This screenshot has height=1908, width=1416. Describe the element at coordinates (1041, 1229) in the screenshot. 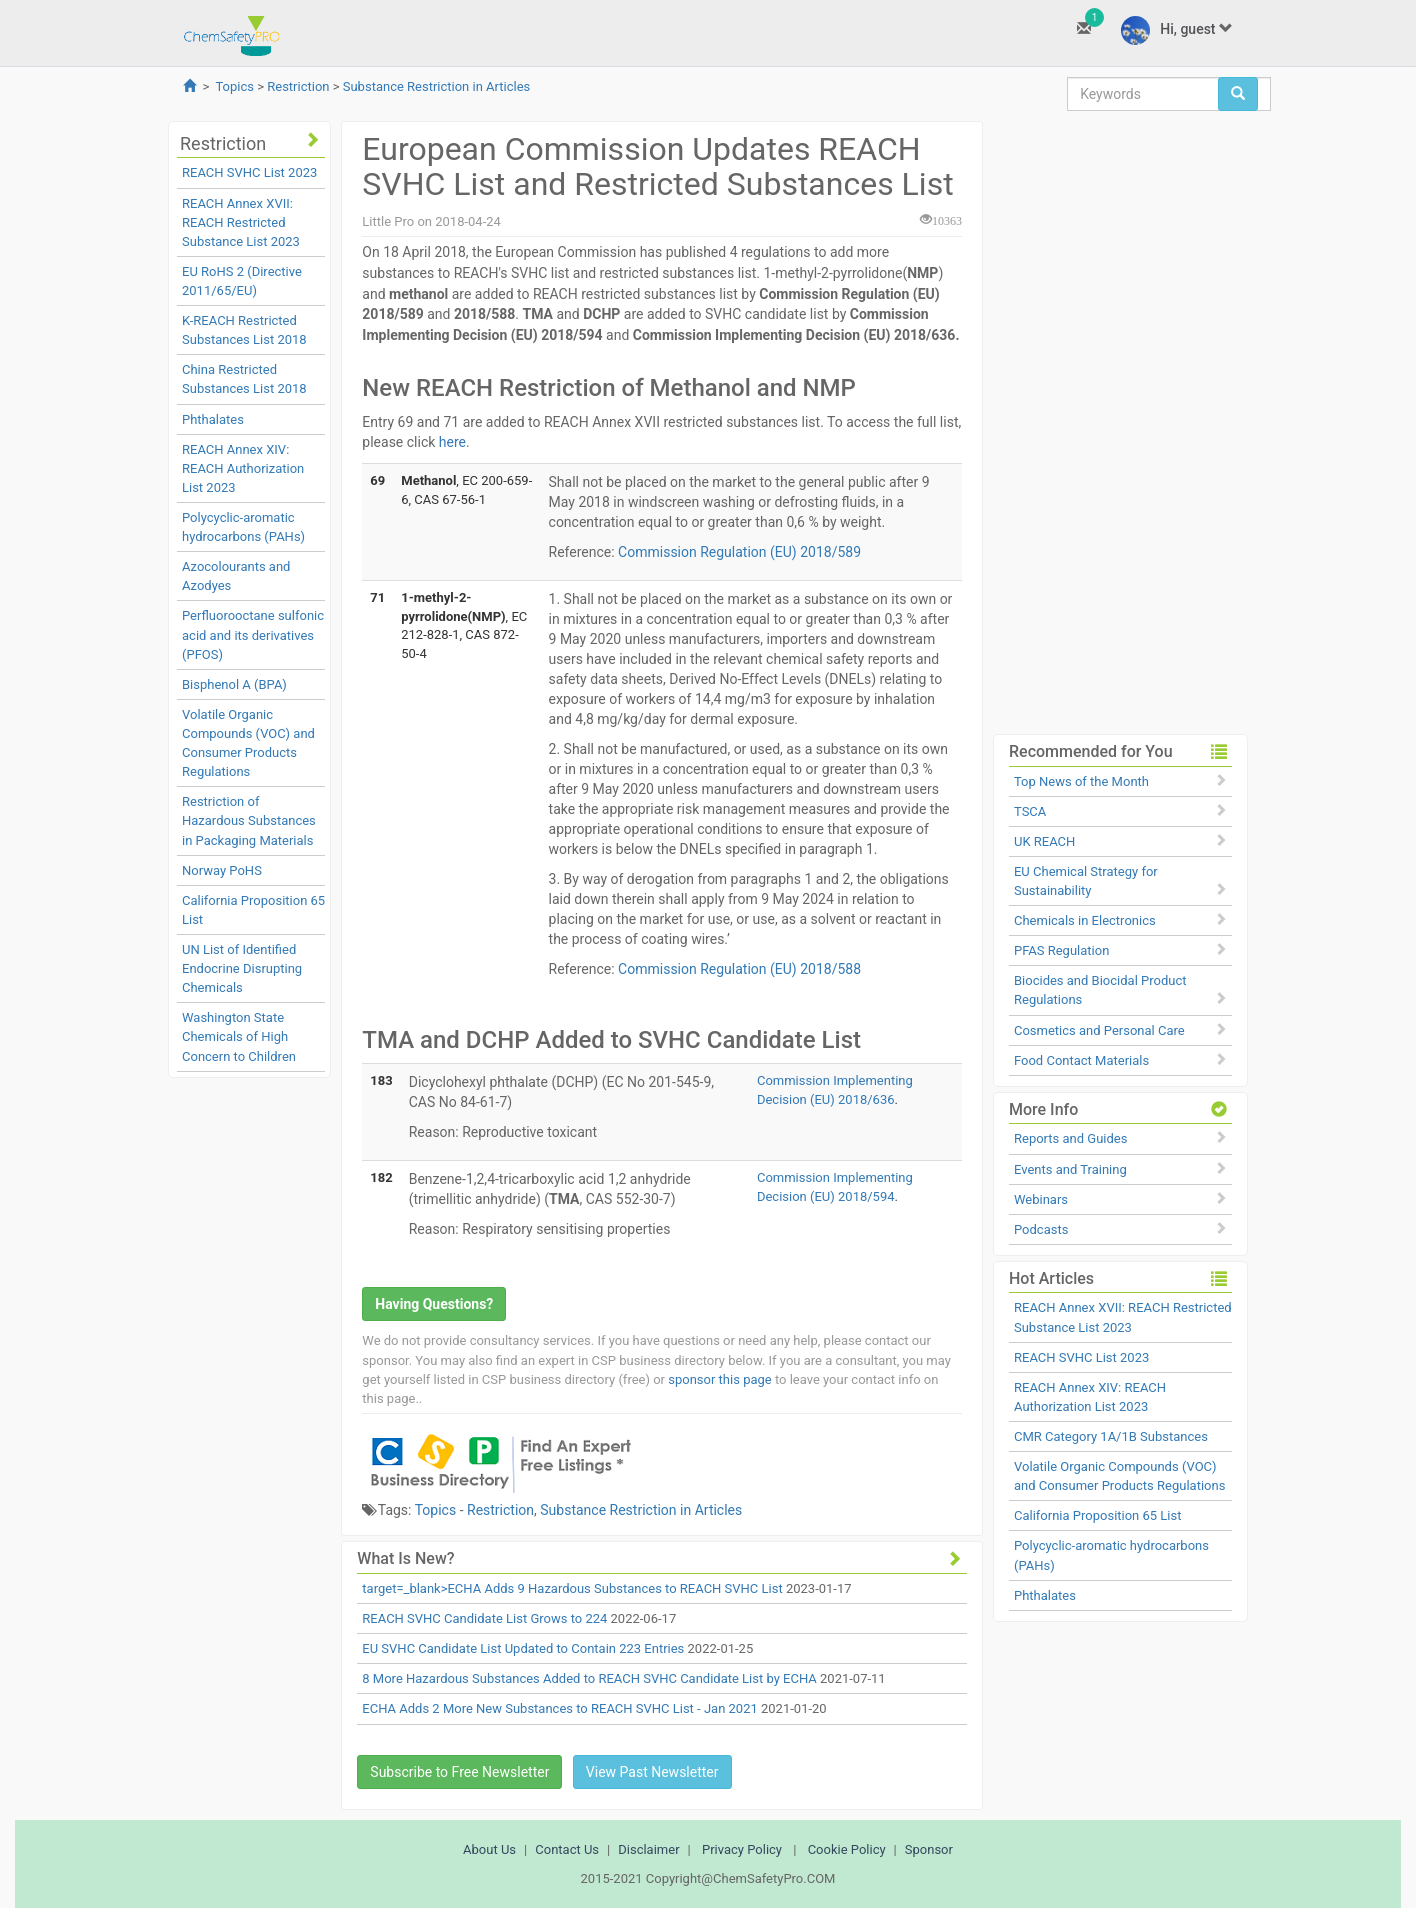

I see `Podcasts` at that location.